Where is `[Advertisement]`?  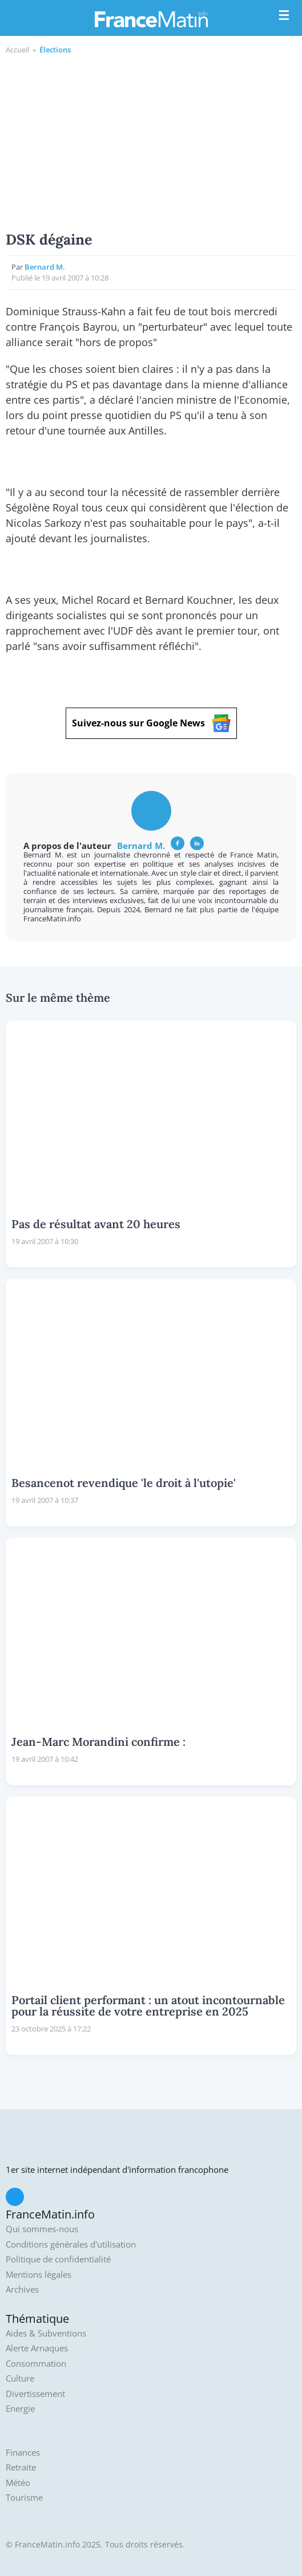
[Advertisement] is located at coordinates (151, 141).